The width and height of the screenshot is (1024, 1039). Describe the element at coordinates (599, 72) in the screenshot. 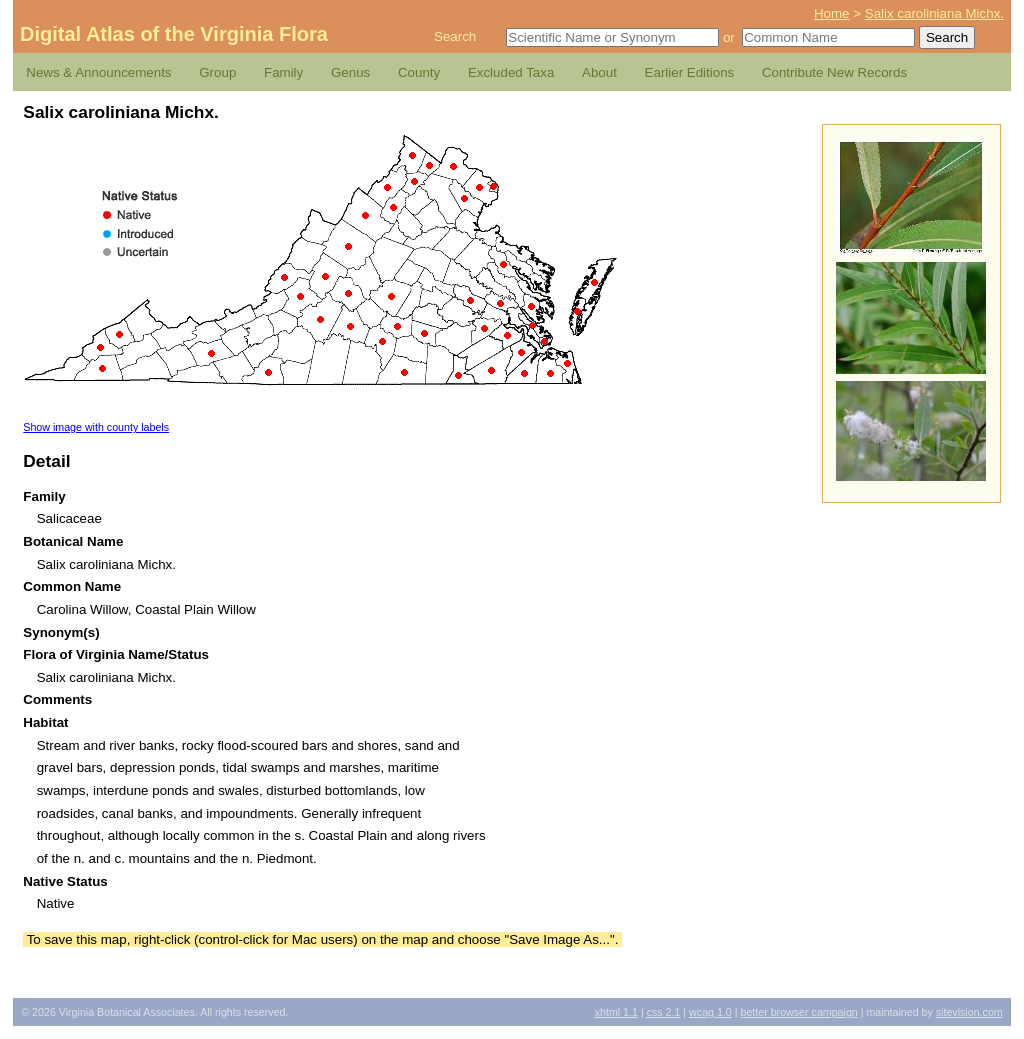

I see `About` at that location.